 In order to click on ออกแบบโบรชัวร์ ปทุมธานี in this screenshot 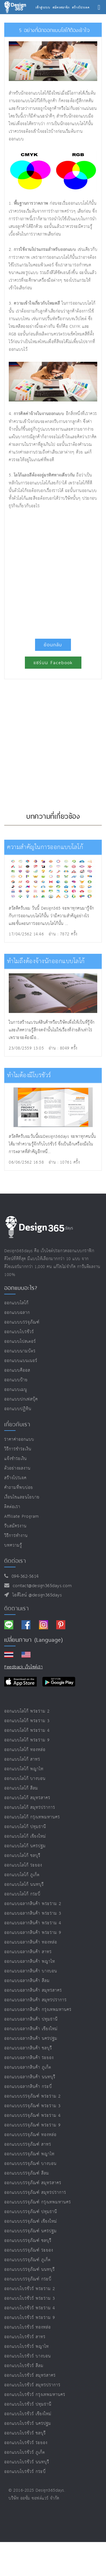, I will do `click(27, 2404)`.